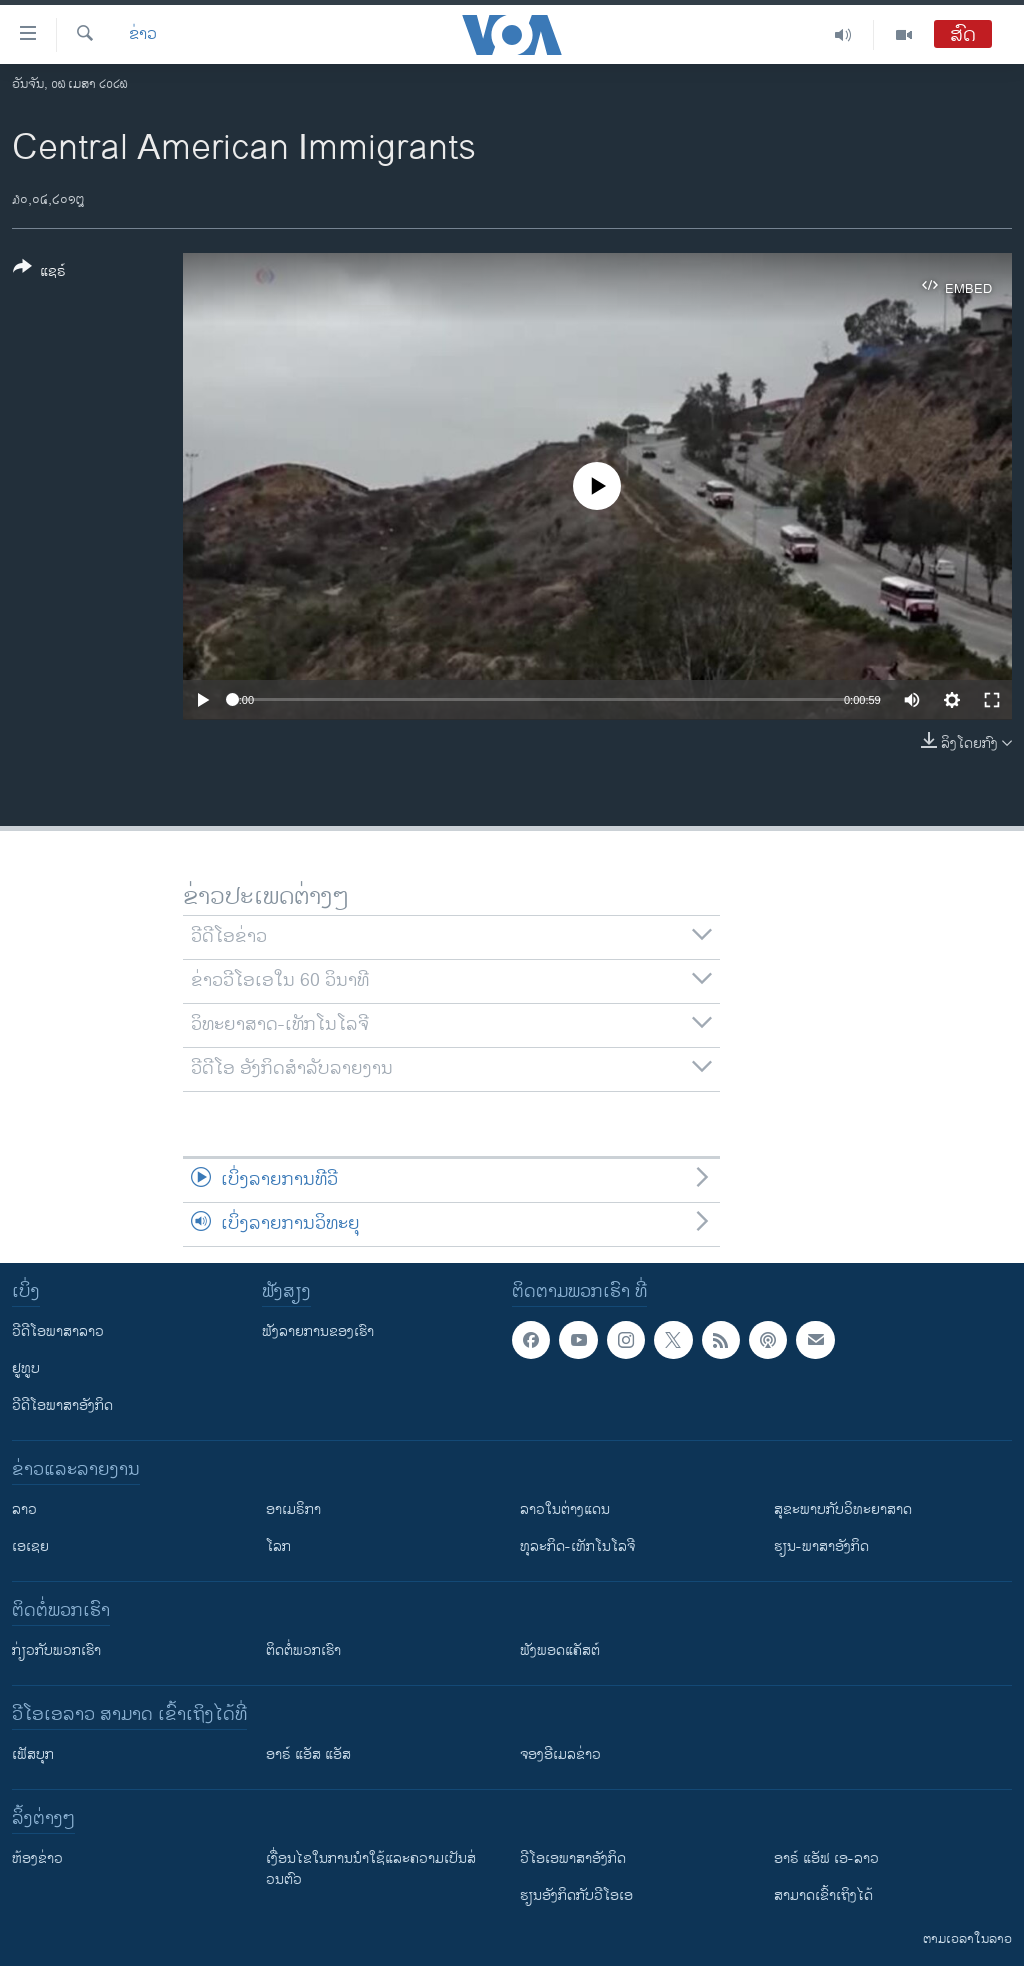  I want to click on ​ຮຽນ​ອັງ​ກິດ​ກັບ​ວີ​ໂອ​ເອ, so click(576, 1895).